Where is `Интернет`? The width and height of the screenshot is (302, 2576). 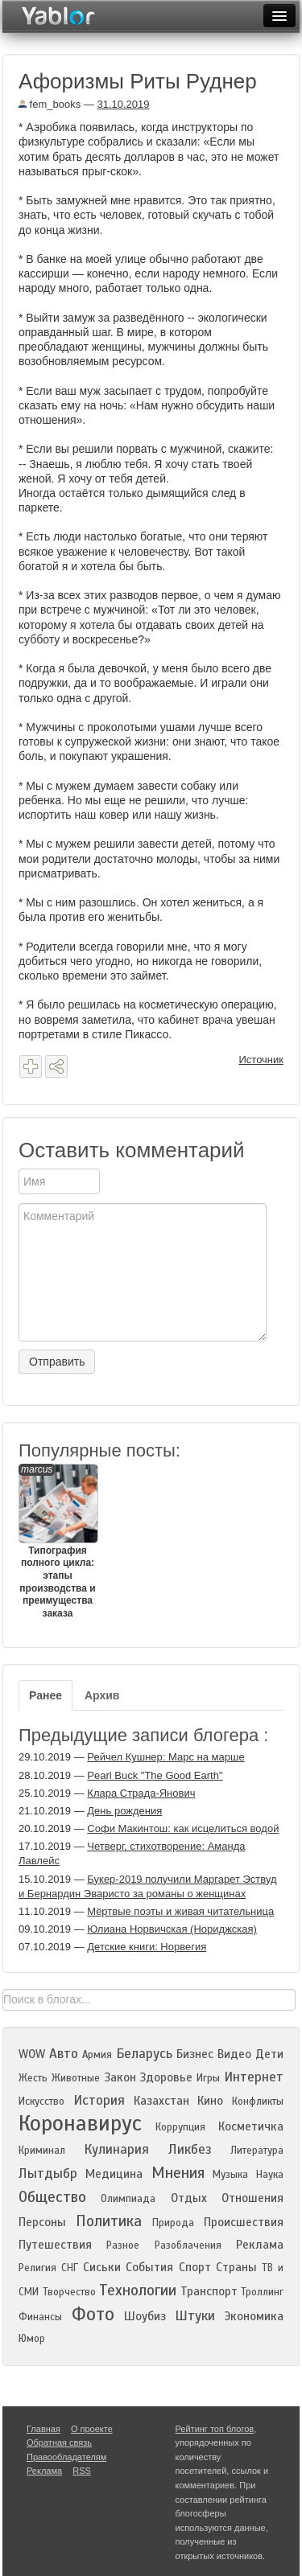
Интернет is located at coordinates (253, 2077).